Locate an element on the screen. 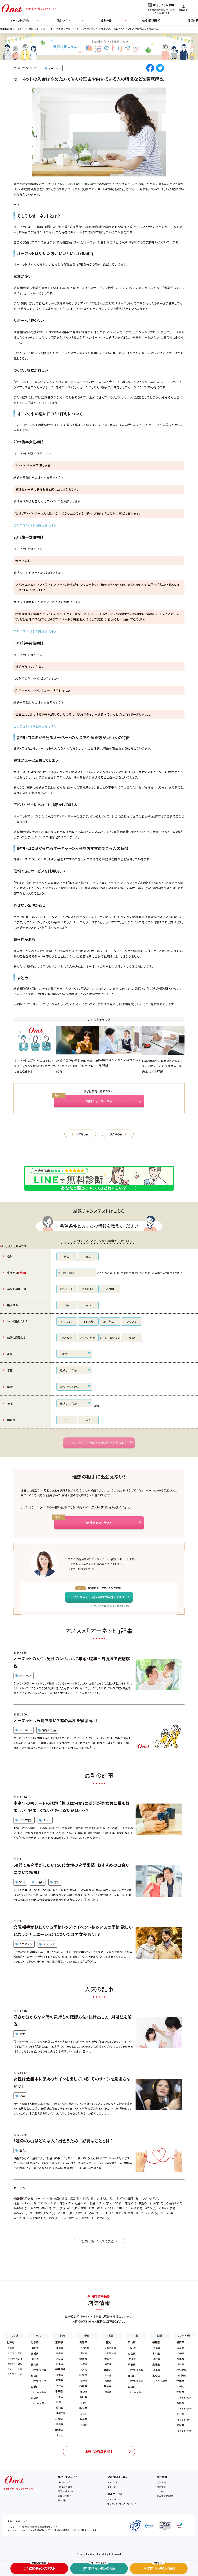  絶対必要 is located at coordinates (67, 1337).